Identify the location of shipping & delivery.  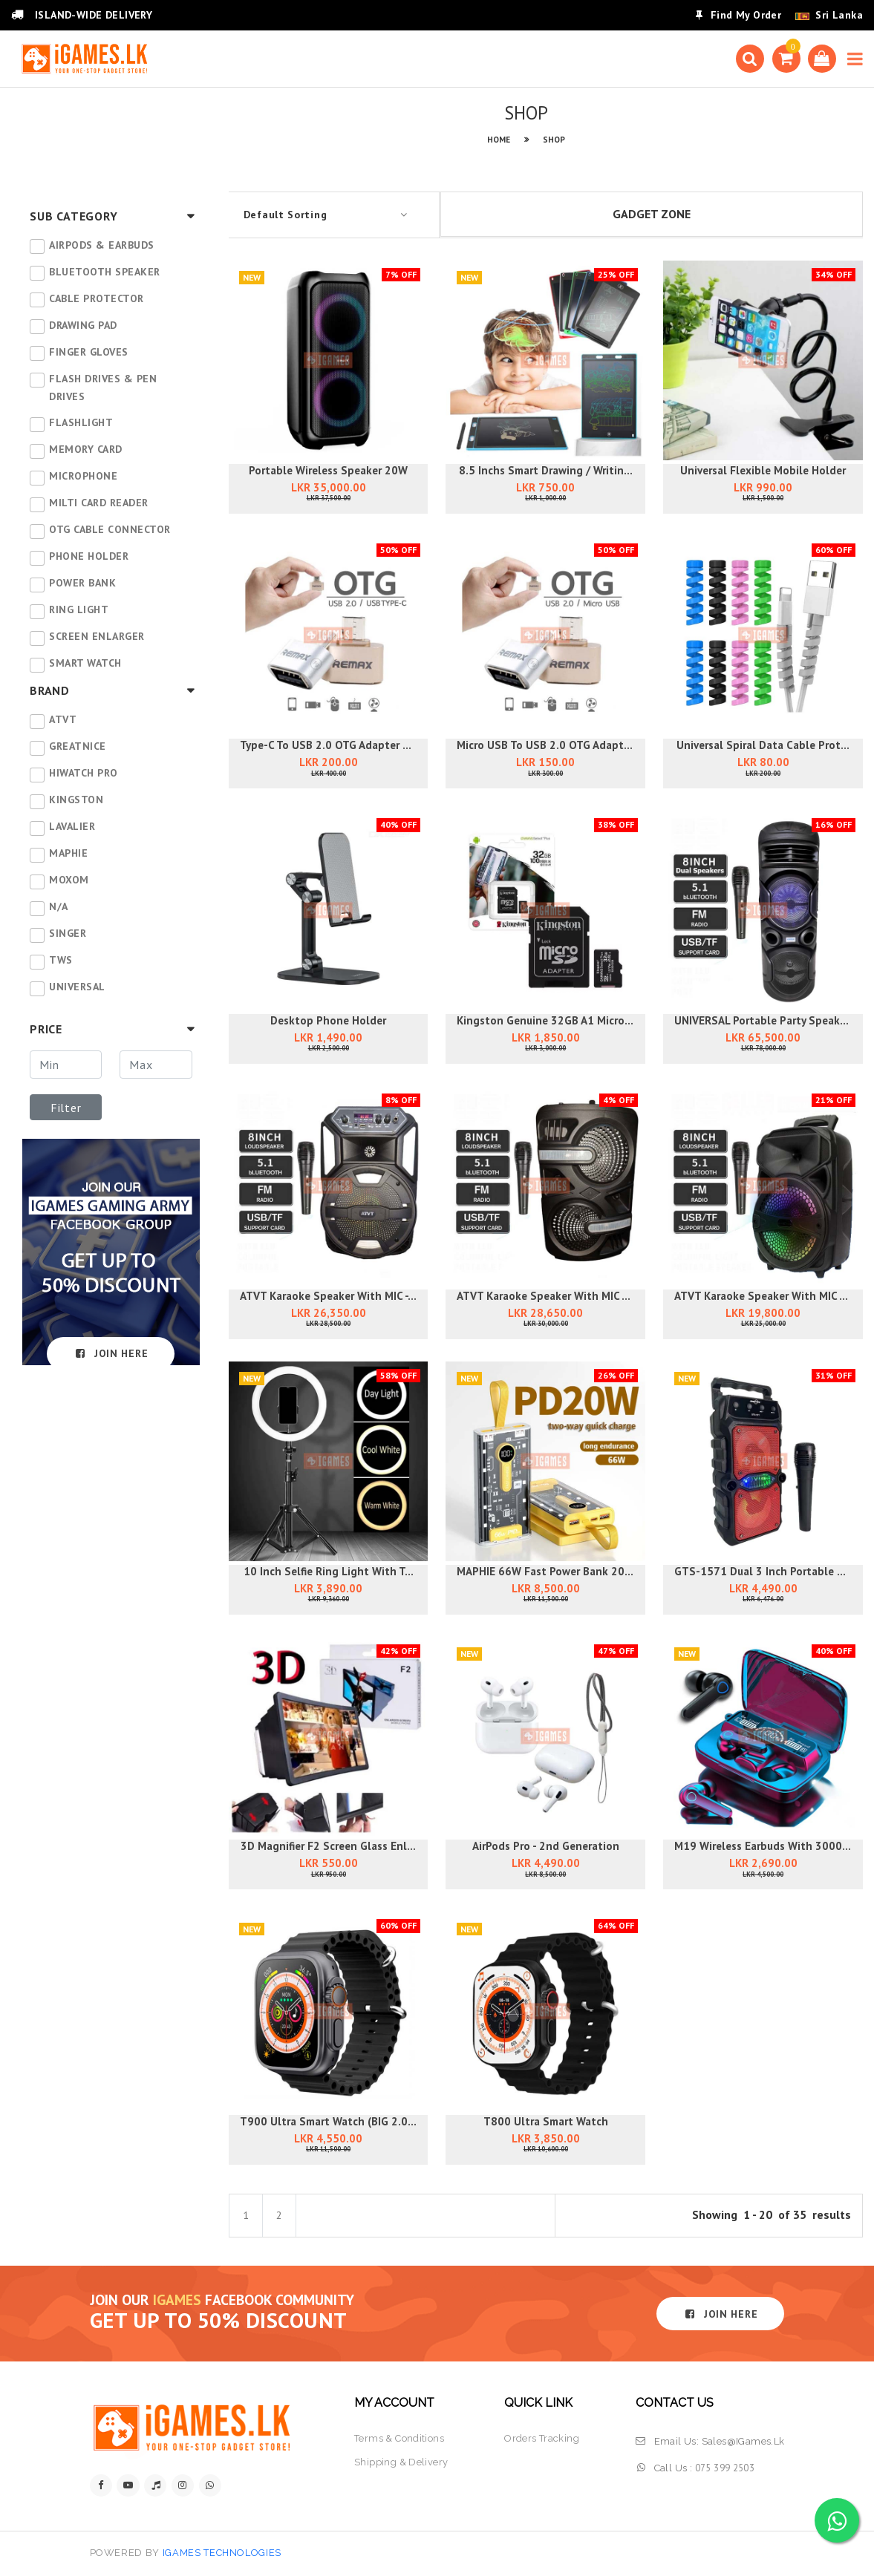
(401, 2462).